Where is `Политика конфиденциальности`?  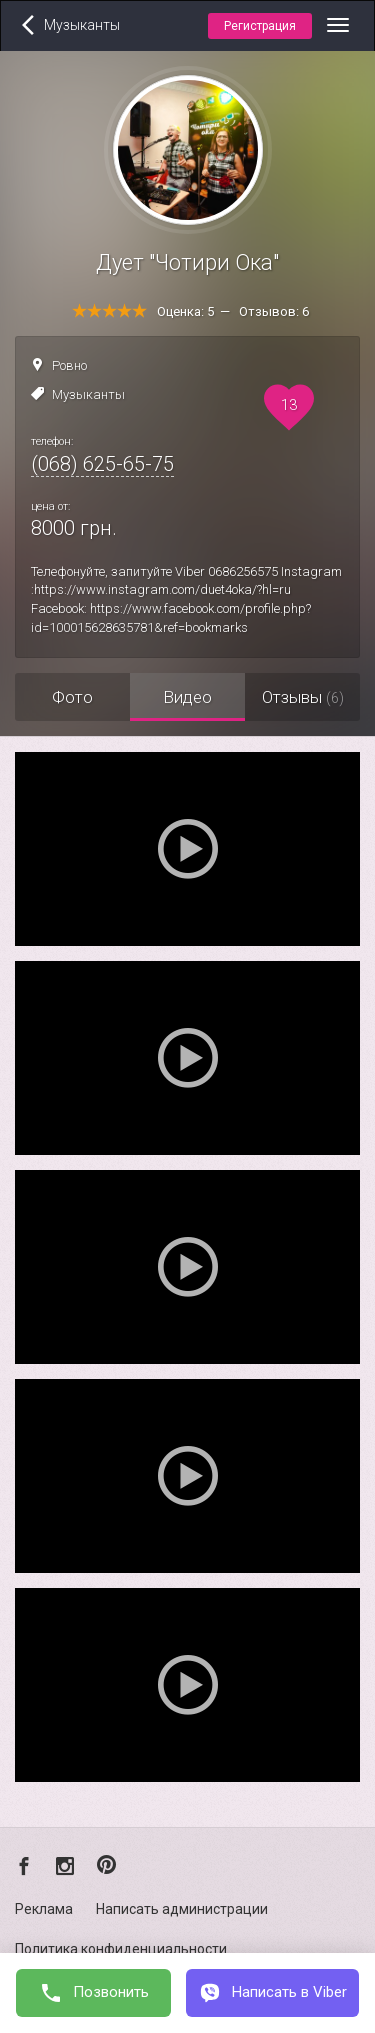
Политика конфиденциальности is located at coordinates (121, 1949).